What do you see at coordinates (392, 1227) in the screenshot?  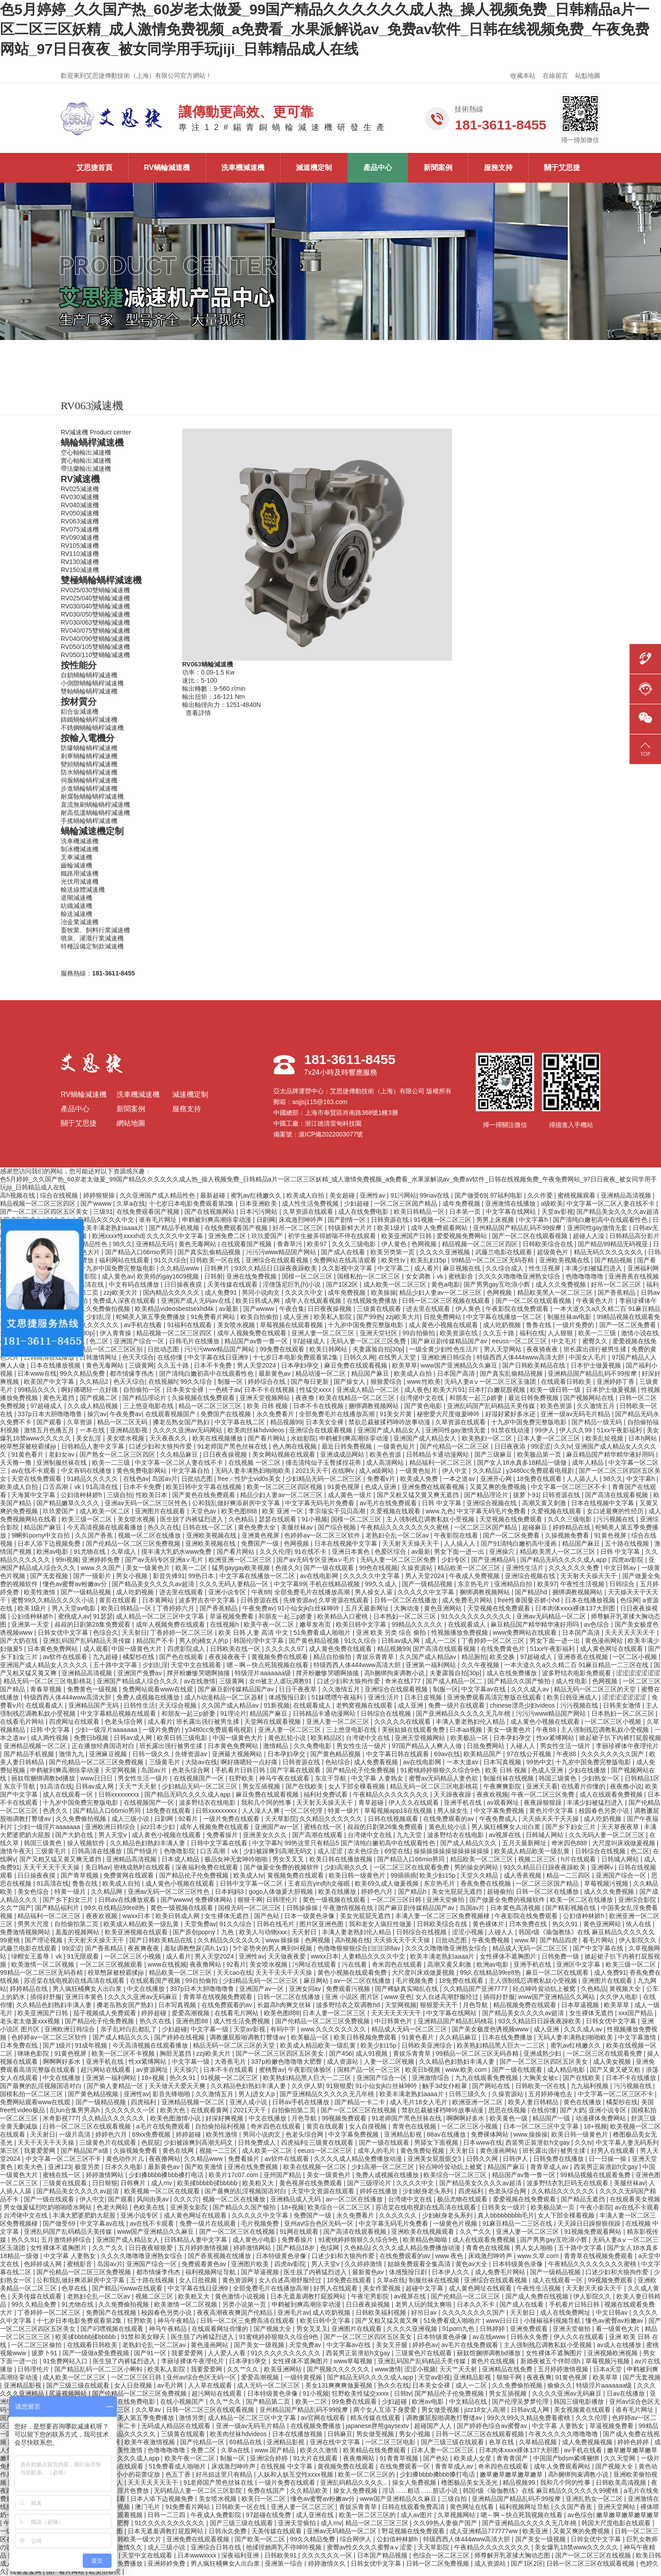 I see `欧美1级片` at bounding box center [392, 1227].